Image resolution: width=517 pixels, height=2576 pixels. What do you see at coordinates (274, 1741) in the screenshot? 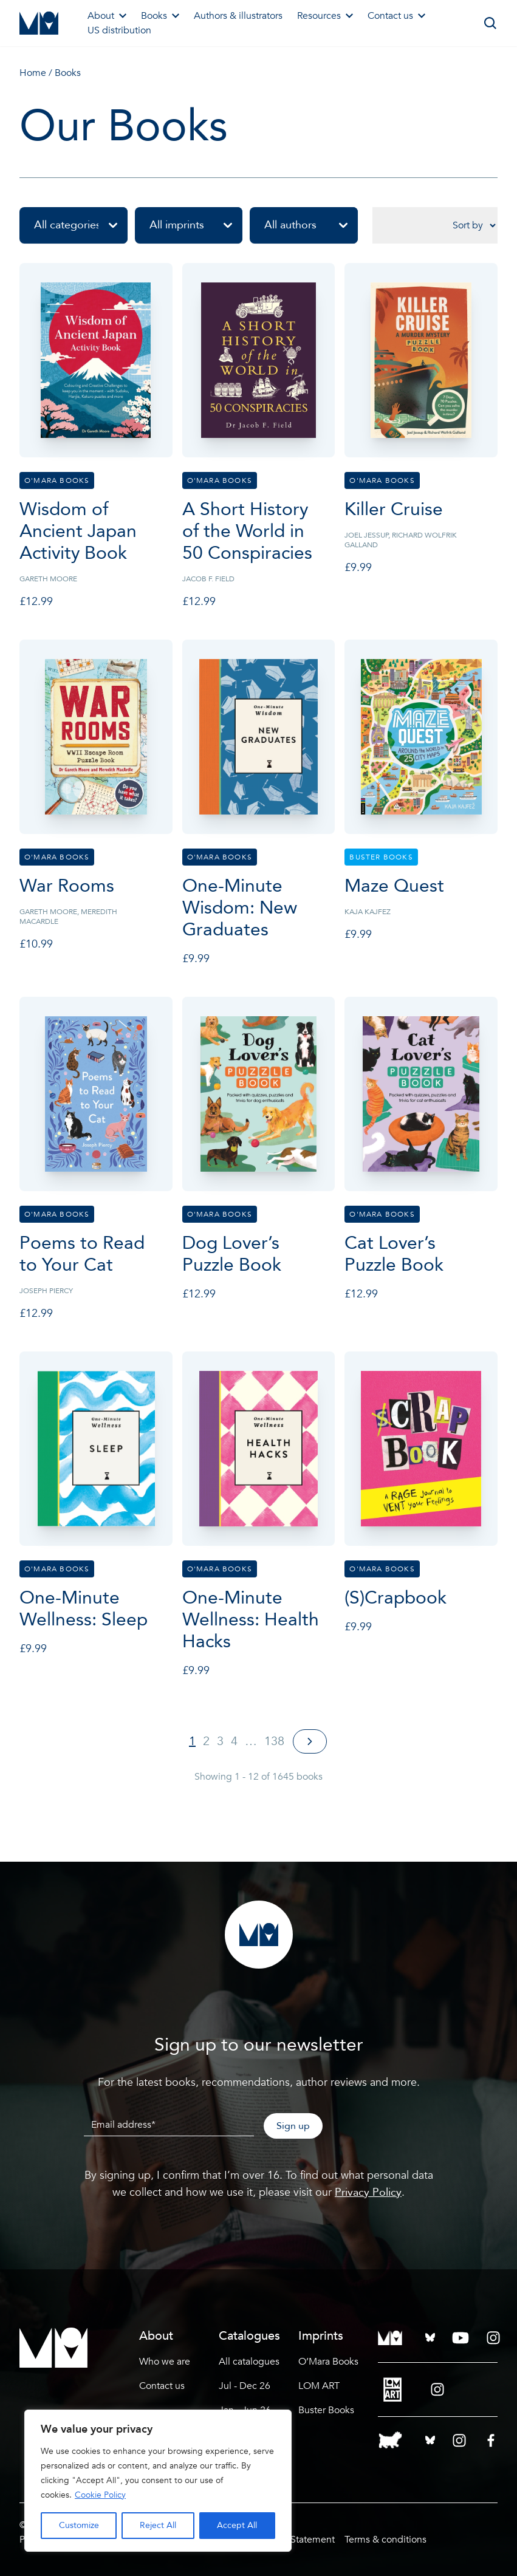
I see `138` at bounding box center [274, 1741].